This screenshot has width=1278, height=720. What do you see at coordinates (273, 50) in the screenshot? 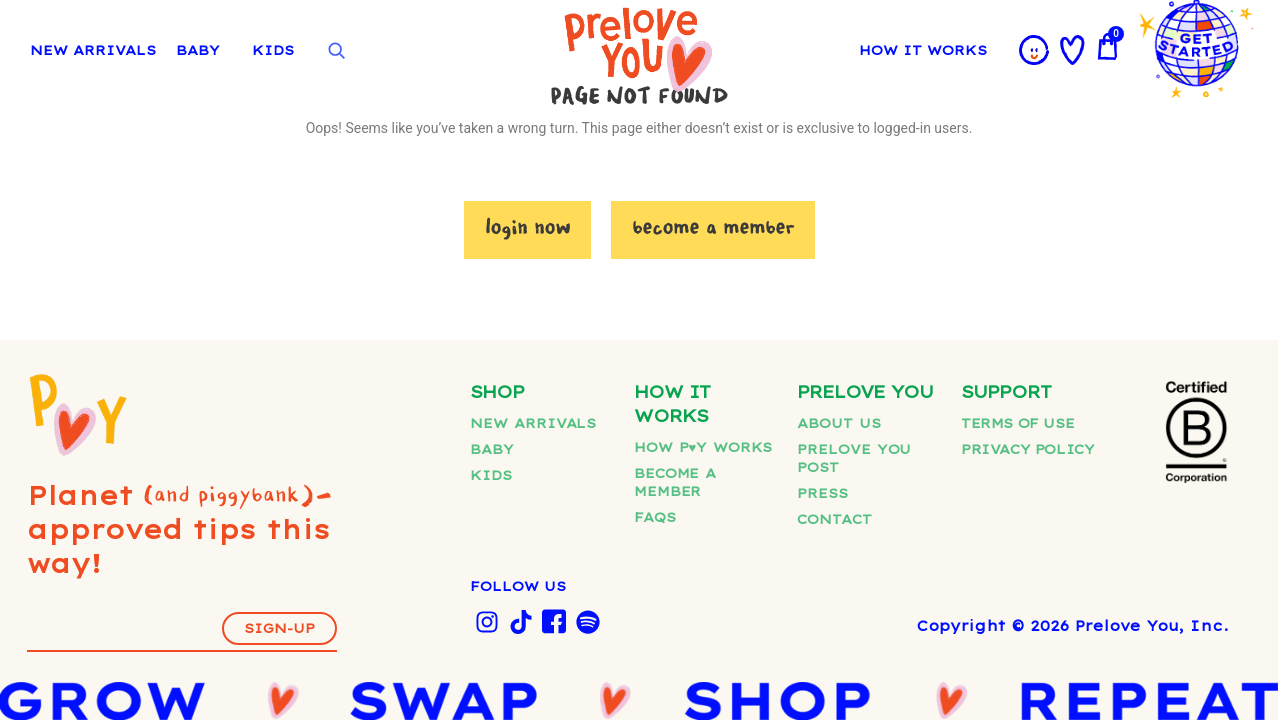
I see `KIDS` at bounding box center [273, 50].